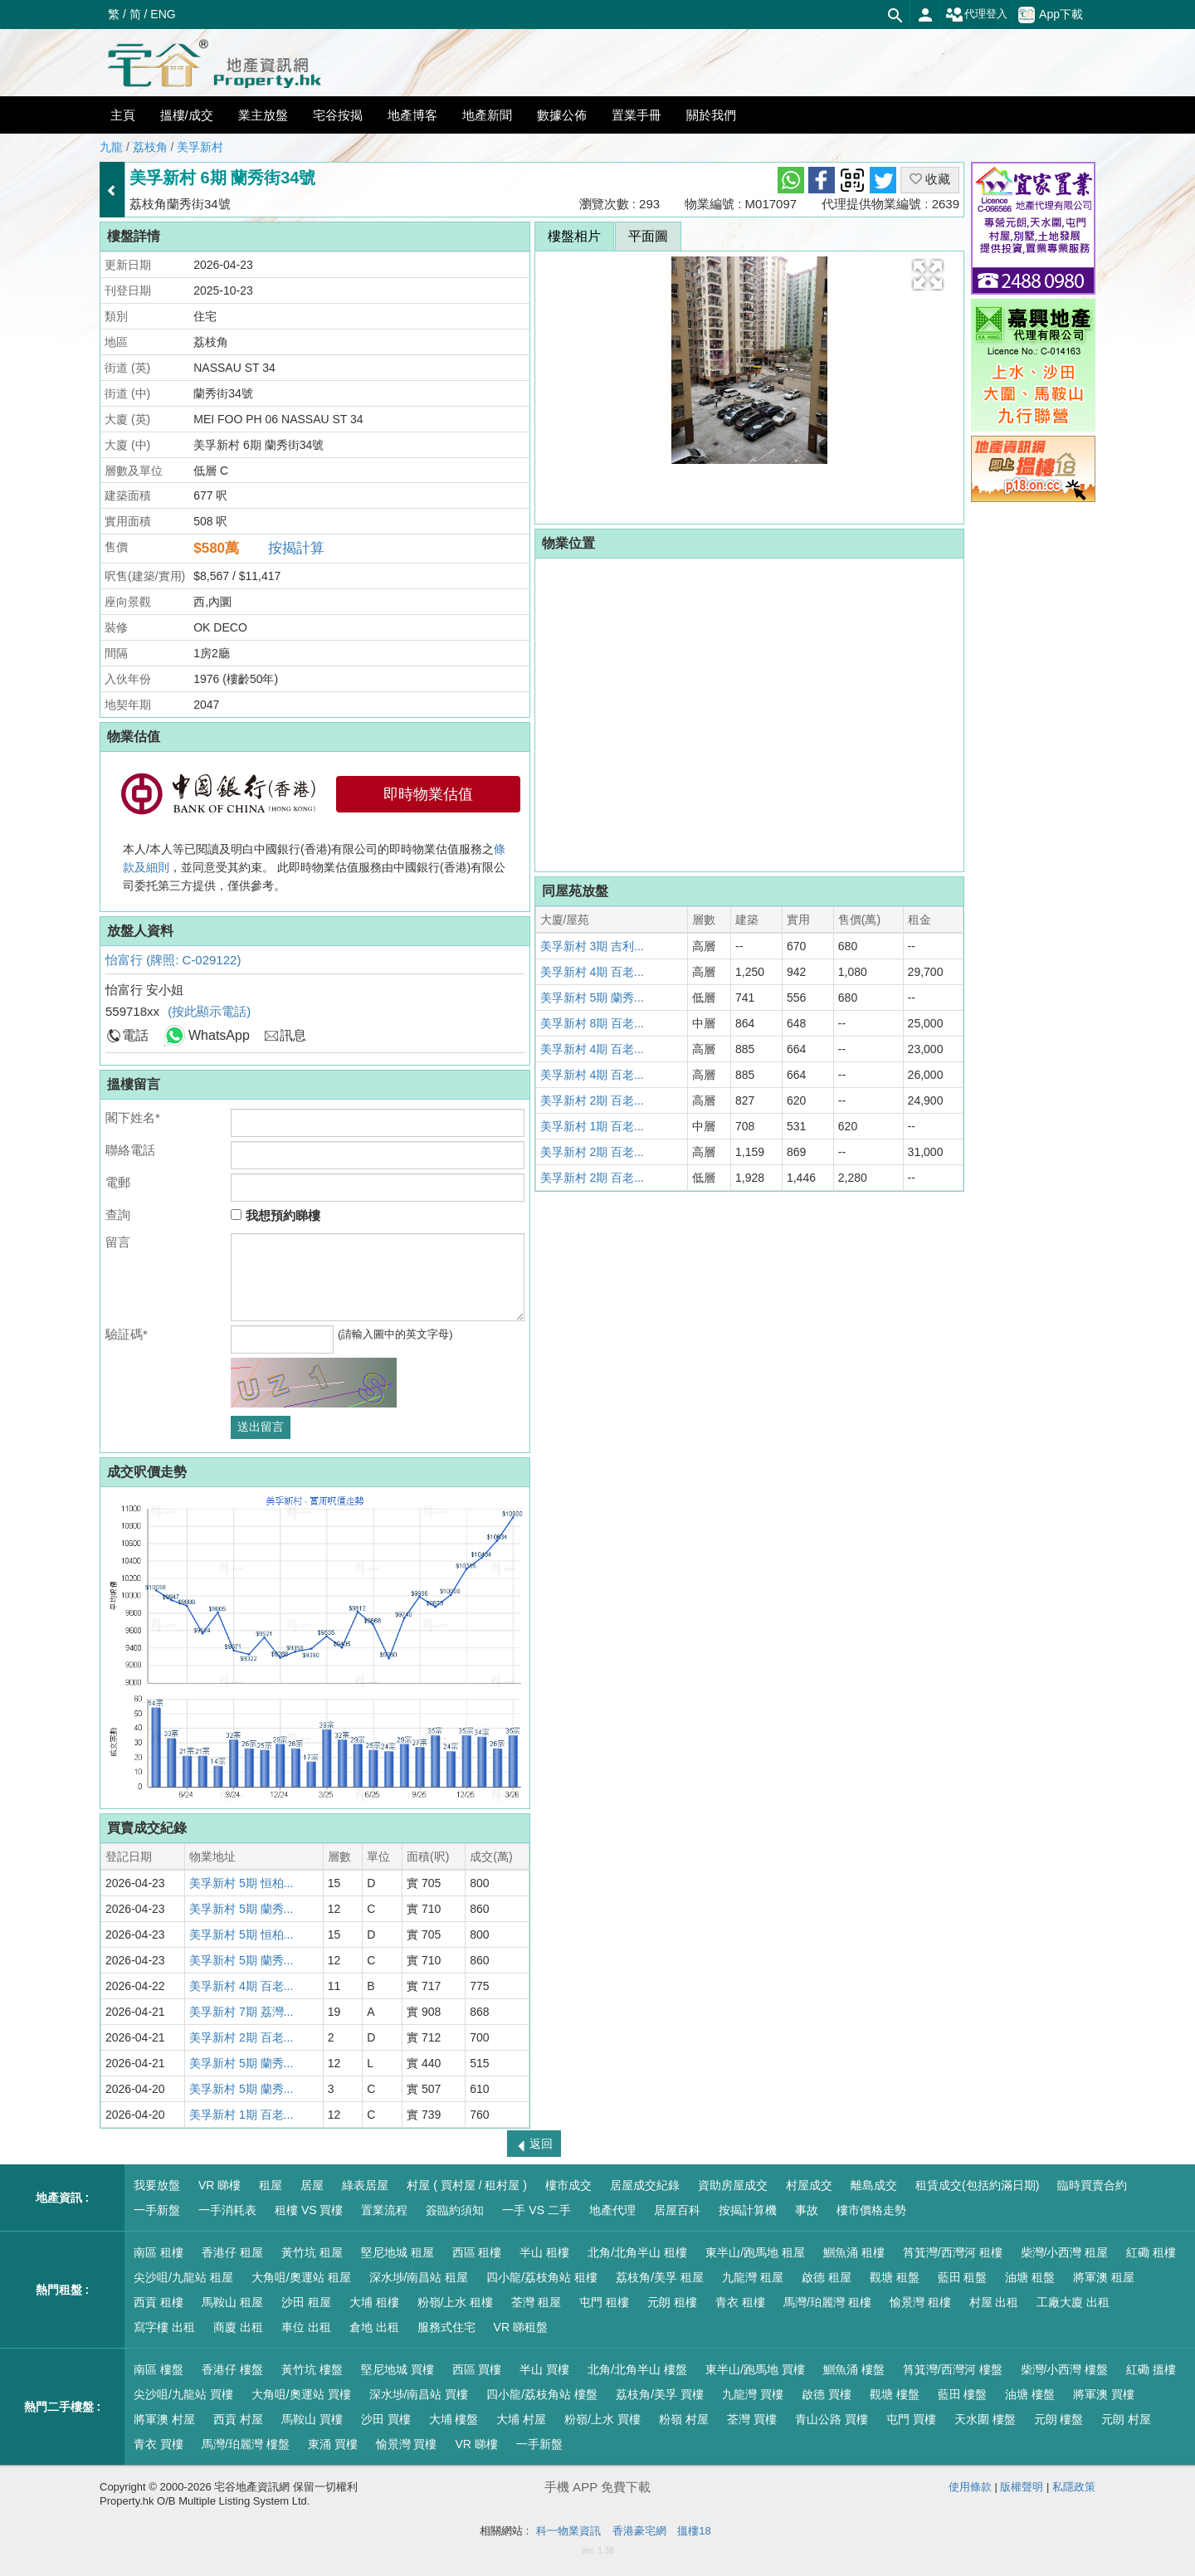  What do you see at coordinates (568, 2531) in the screenshot?
I see `科一物業資訊` at bounding box center [568, 2531].